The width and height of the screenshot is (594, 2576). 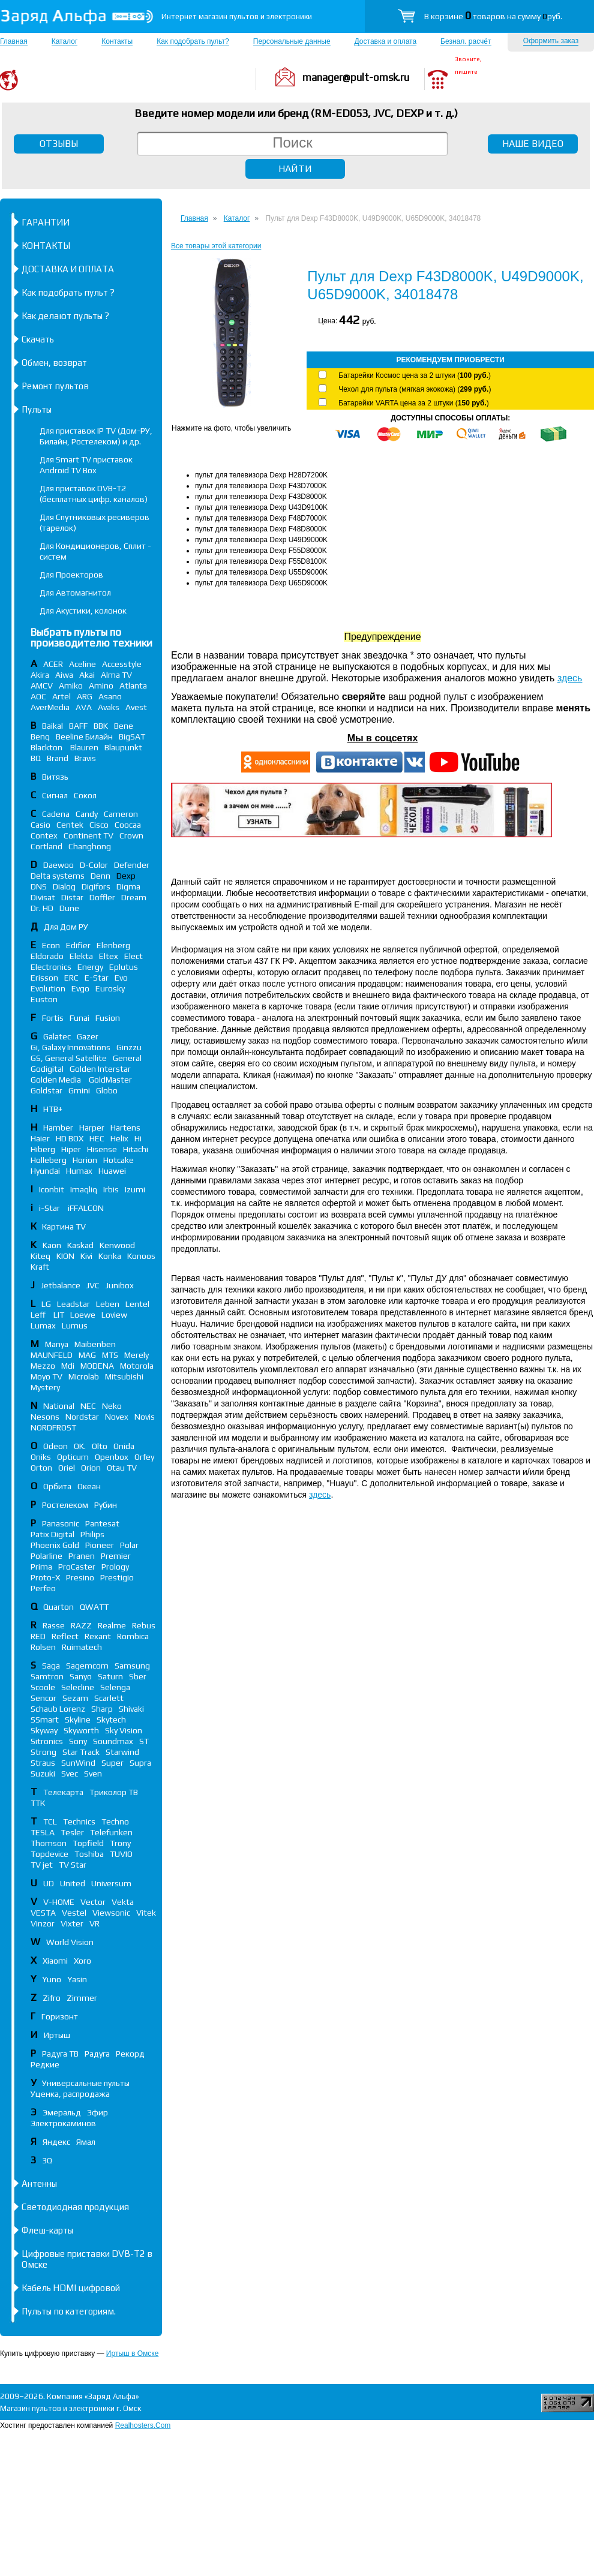 What do you see at coordinates (69, 824) in the screenshot?
I see `Centek` at bounding box center [69, 824].